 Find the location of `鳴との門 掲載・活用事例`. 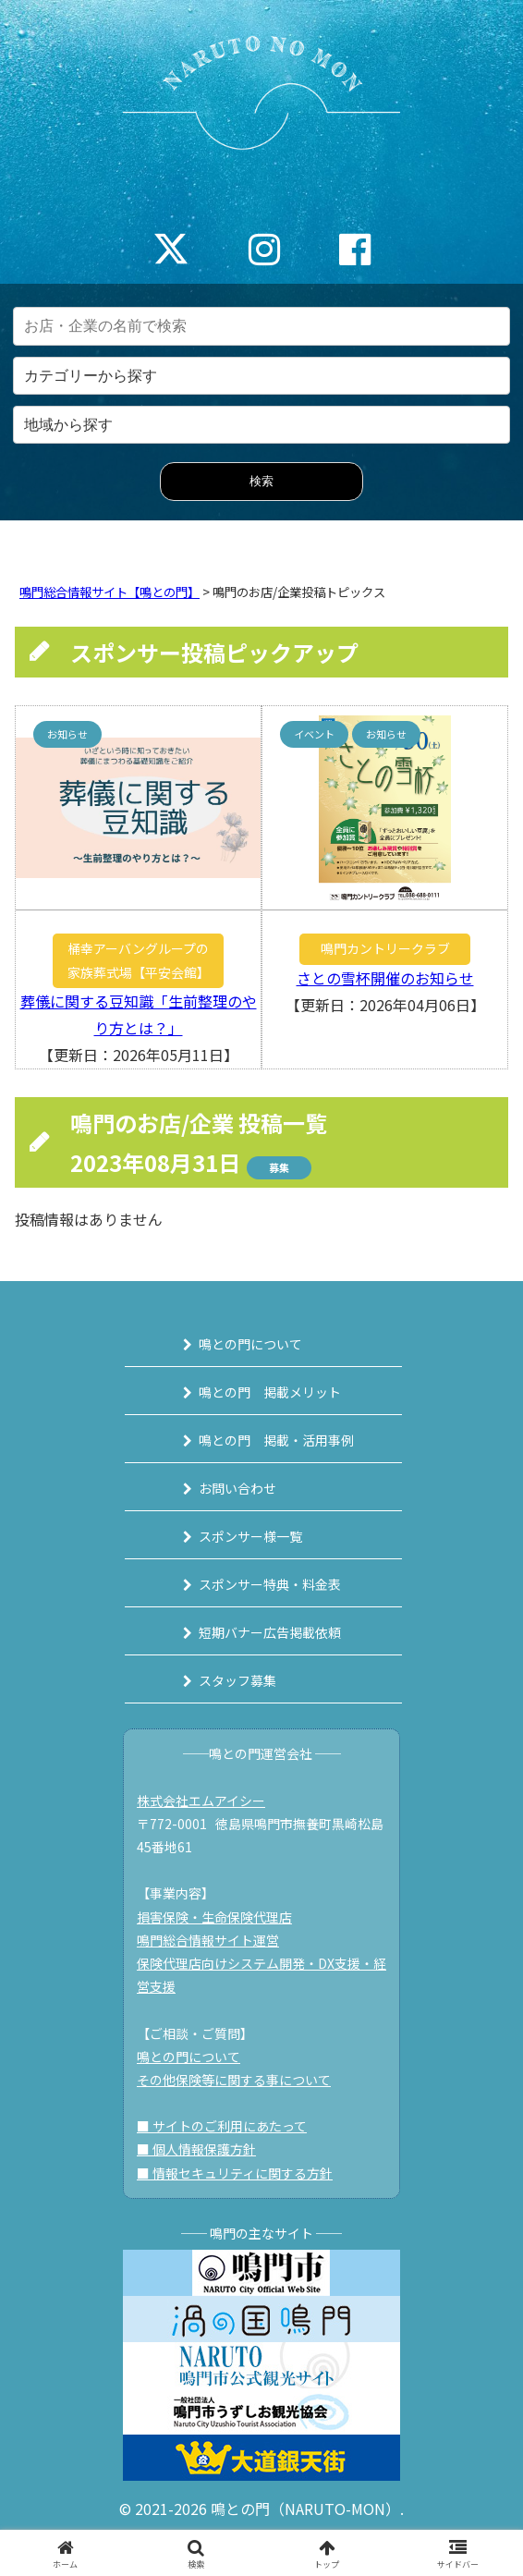

鳴との門 掲載・活用事例 is located at coordinates (276, 1440).